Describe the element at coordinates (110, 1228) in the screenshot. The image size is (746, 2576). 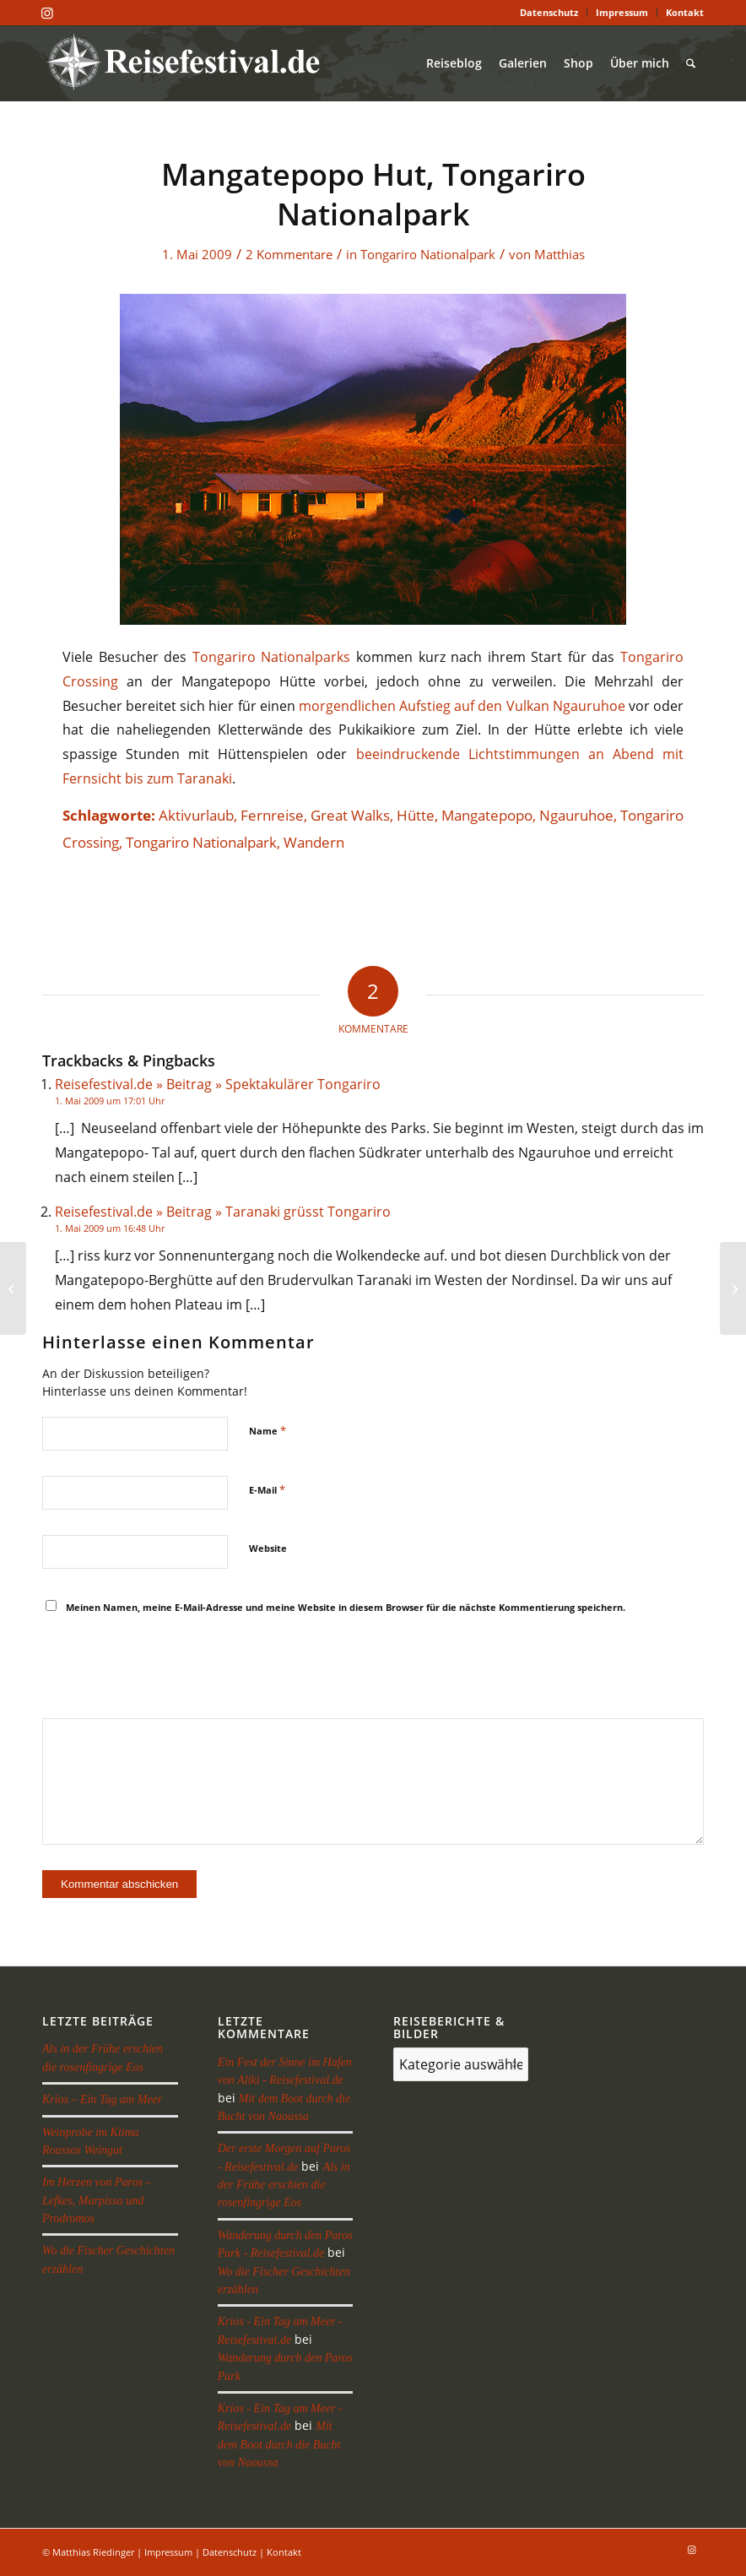
I see `1. Mai 2009 um 16:48 Uhr` at that location.